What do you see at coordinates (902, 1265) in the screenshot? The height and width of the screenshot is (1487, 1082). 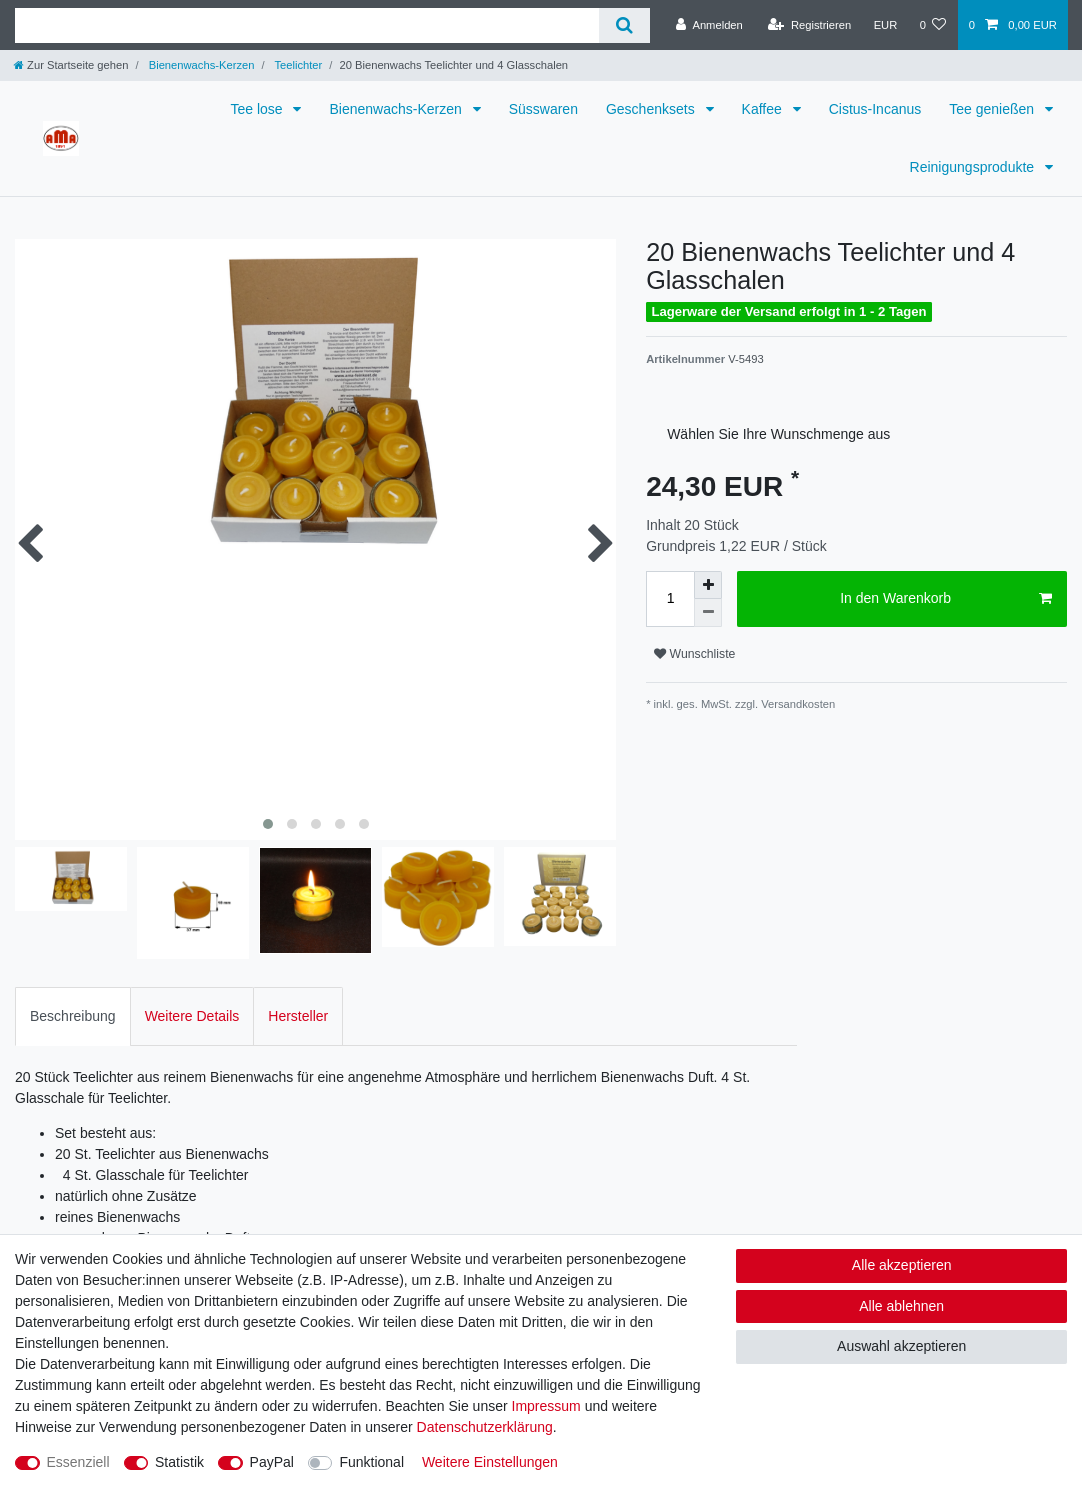 I see `Alle akzeptieren` at bounding box center [902, 1265].